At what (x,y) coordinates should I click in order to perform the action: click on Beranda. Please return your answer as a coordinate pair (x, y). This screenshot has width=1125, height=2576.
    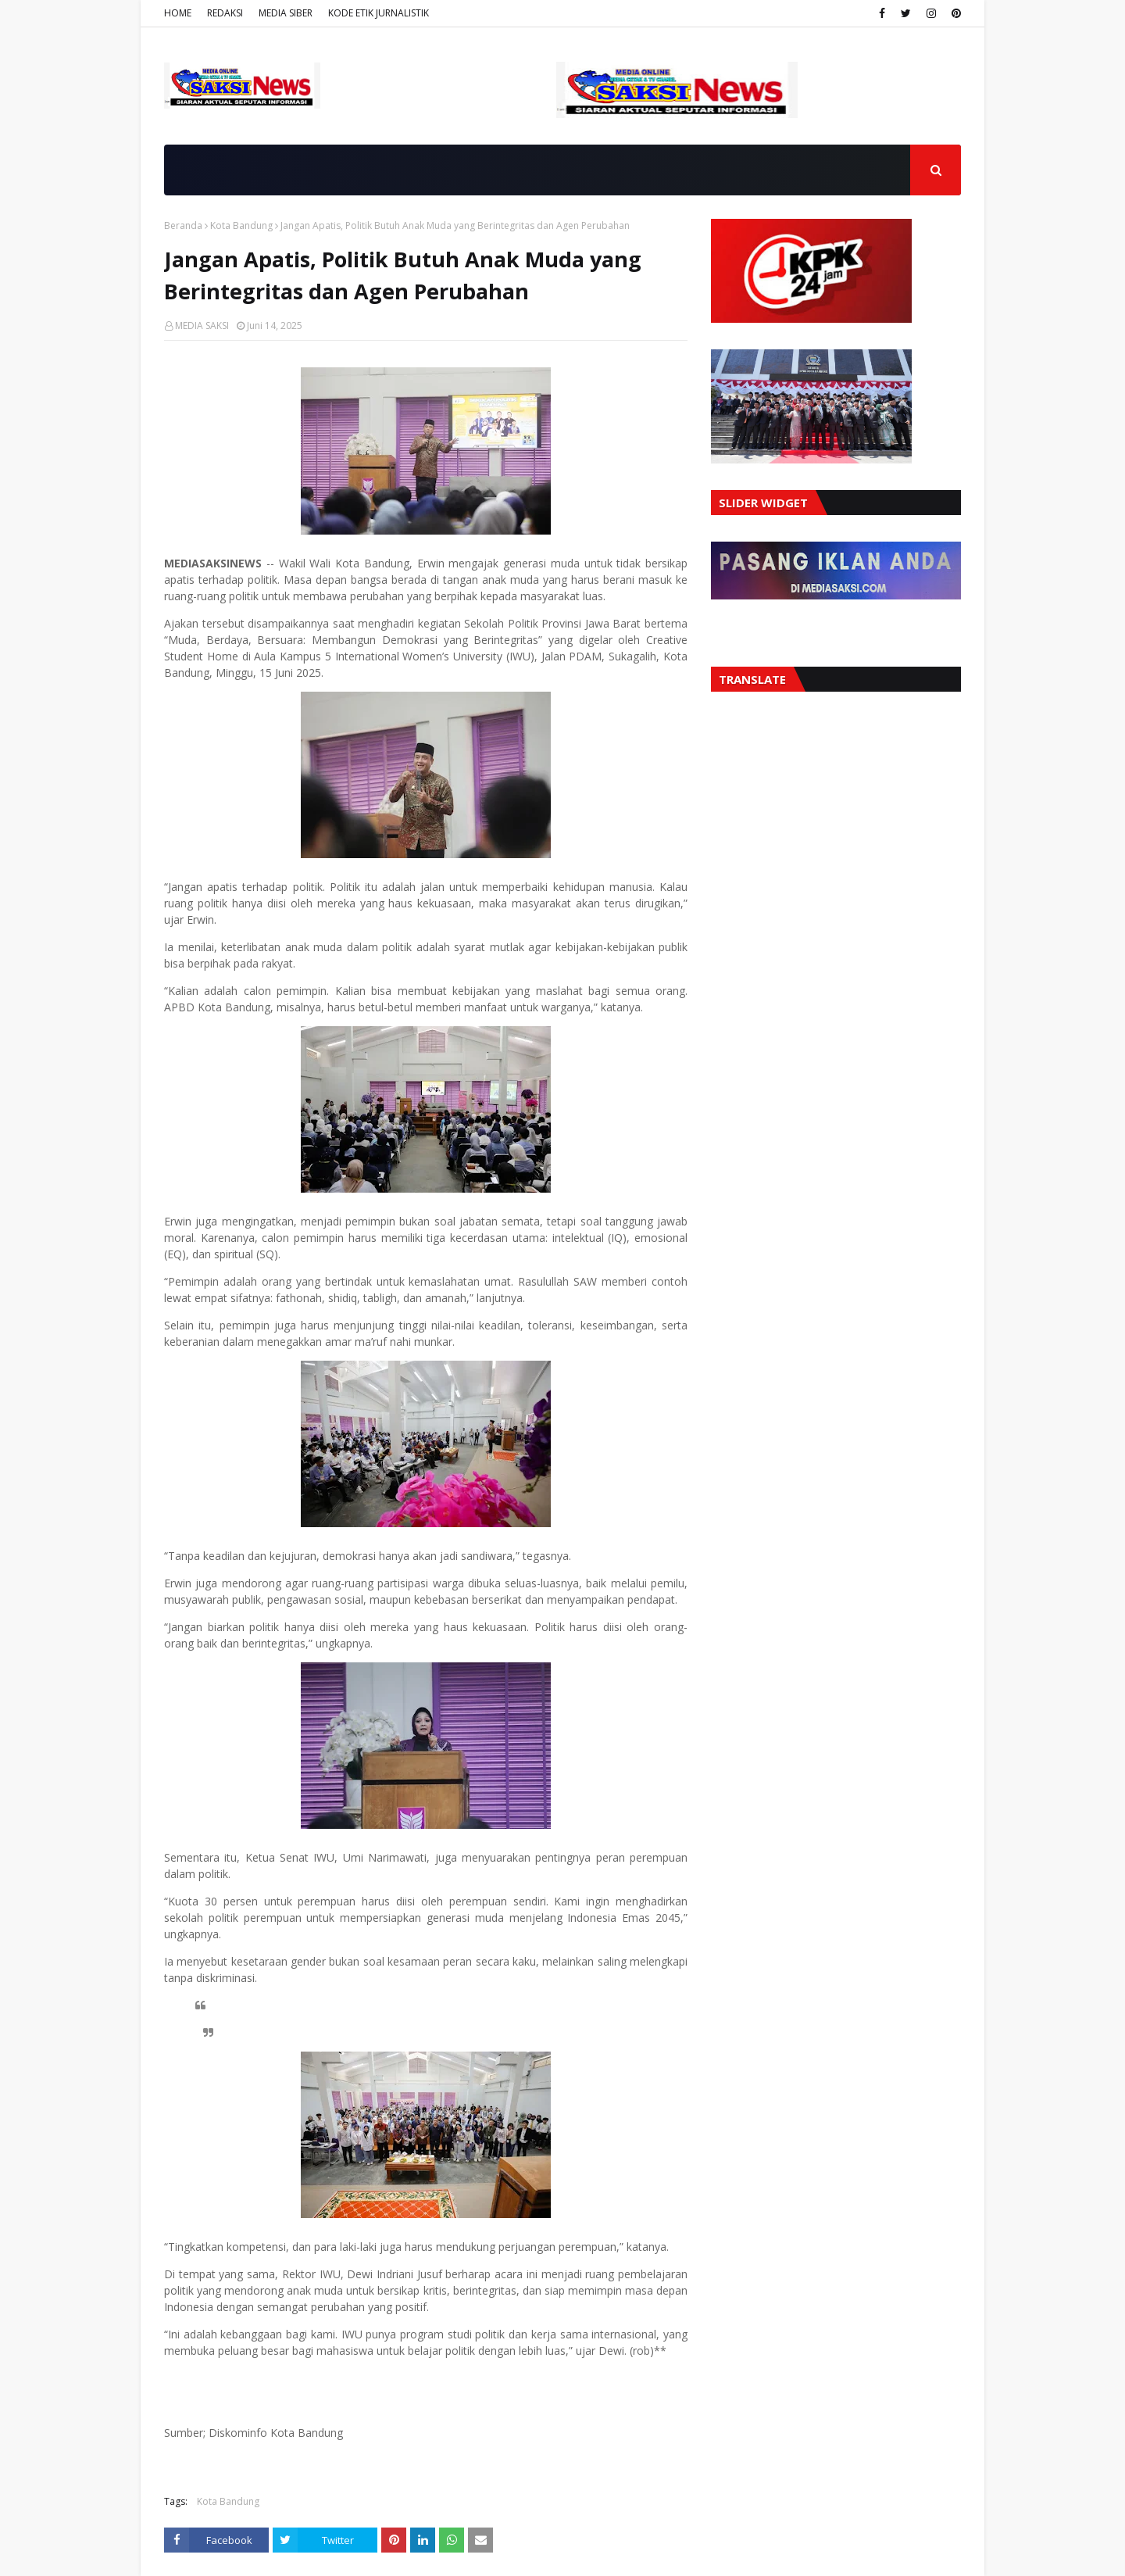
    Looking at the image, I should click on (183, 225).